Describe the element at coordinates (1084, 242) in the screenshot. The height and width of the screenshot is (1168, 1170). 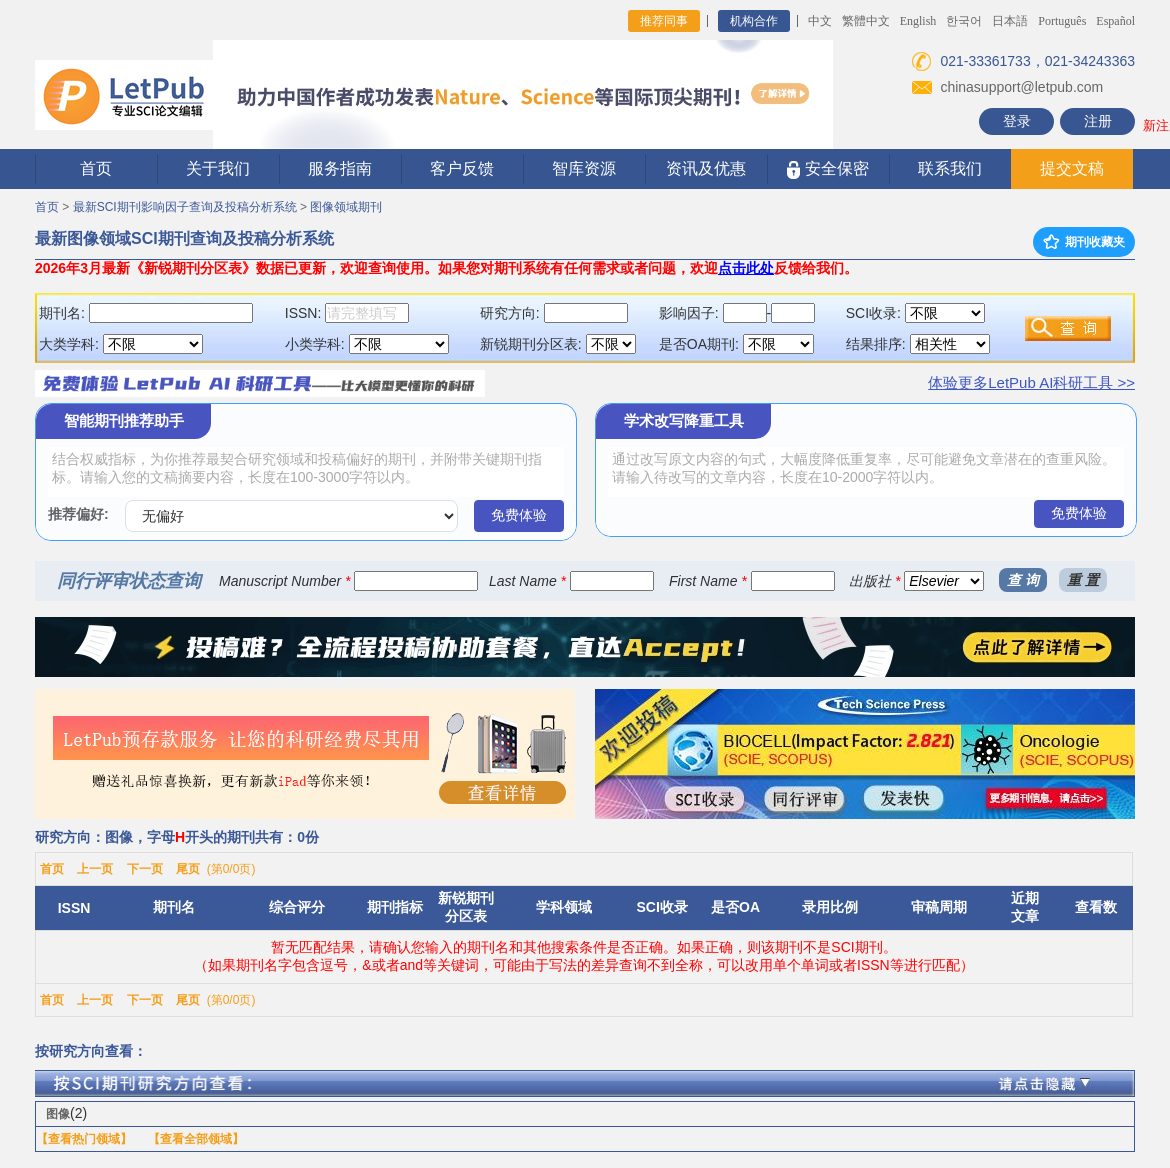
I see `期刊收藏夹` at that location.